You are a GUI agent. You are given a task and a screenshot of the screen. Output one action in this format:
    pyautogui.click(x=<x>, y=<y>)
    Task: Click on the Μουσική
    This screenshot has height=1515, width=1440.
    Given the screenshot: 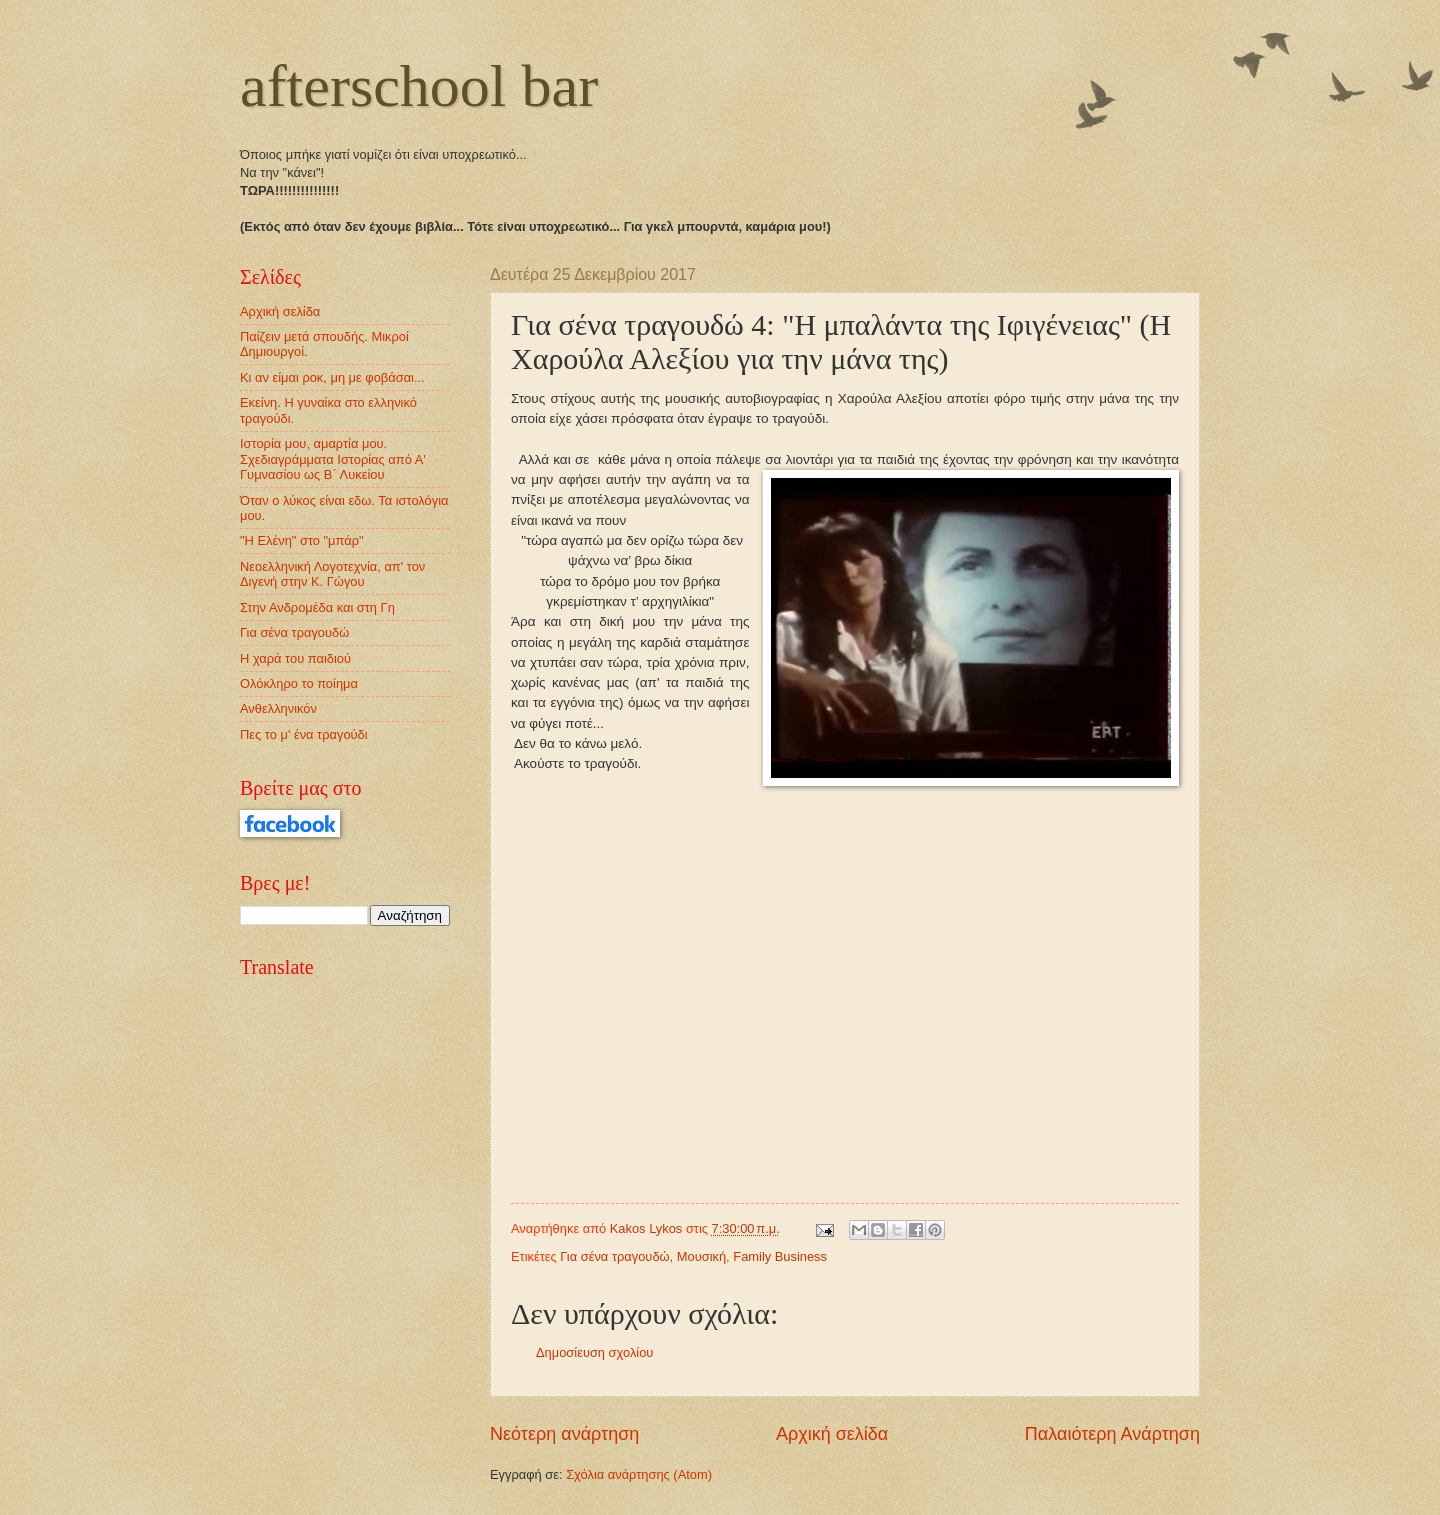 What is the action you would take?
    pyautogui.click(x=701, y=1256)
    